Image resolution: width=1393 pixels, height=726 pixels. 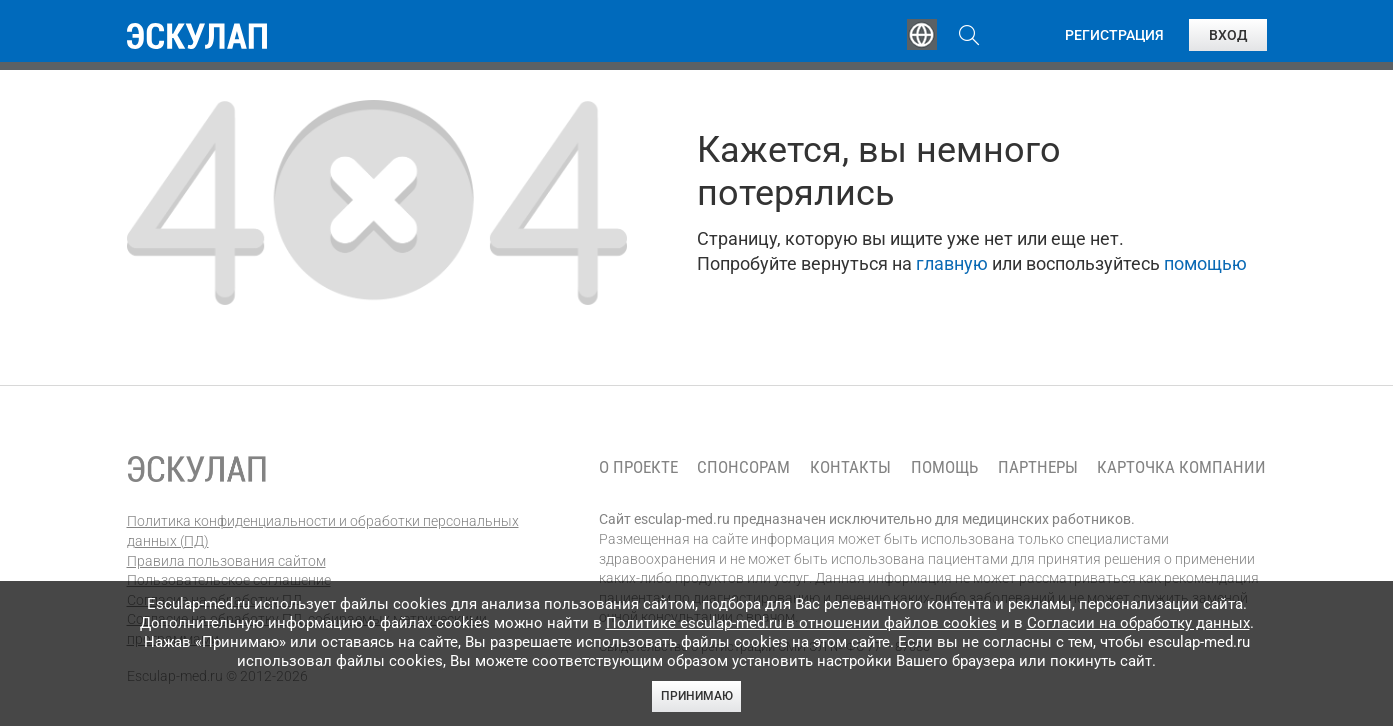 What do you see at coordinates (226, 561) in the screenshot?
I see `Правила пользования сайтом` at bounding box center [226, 561].